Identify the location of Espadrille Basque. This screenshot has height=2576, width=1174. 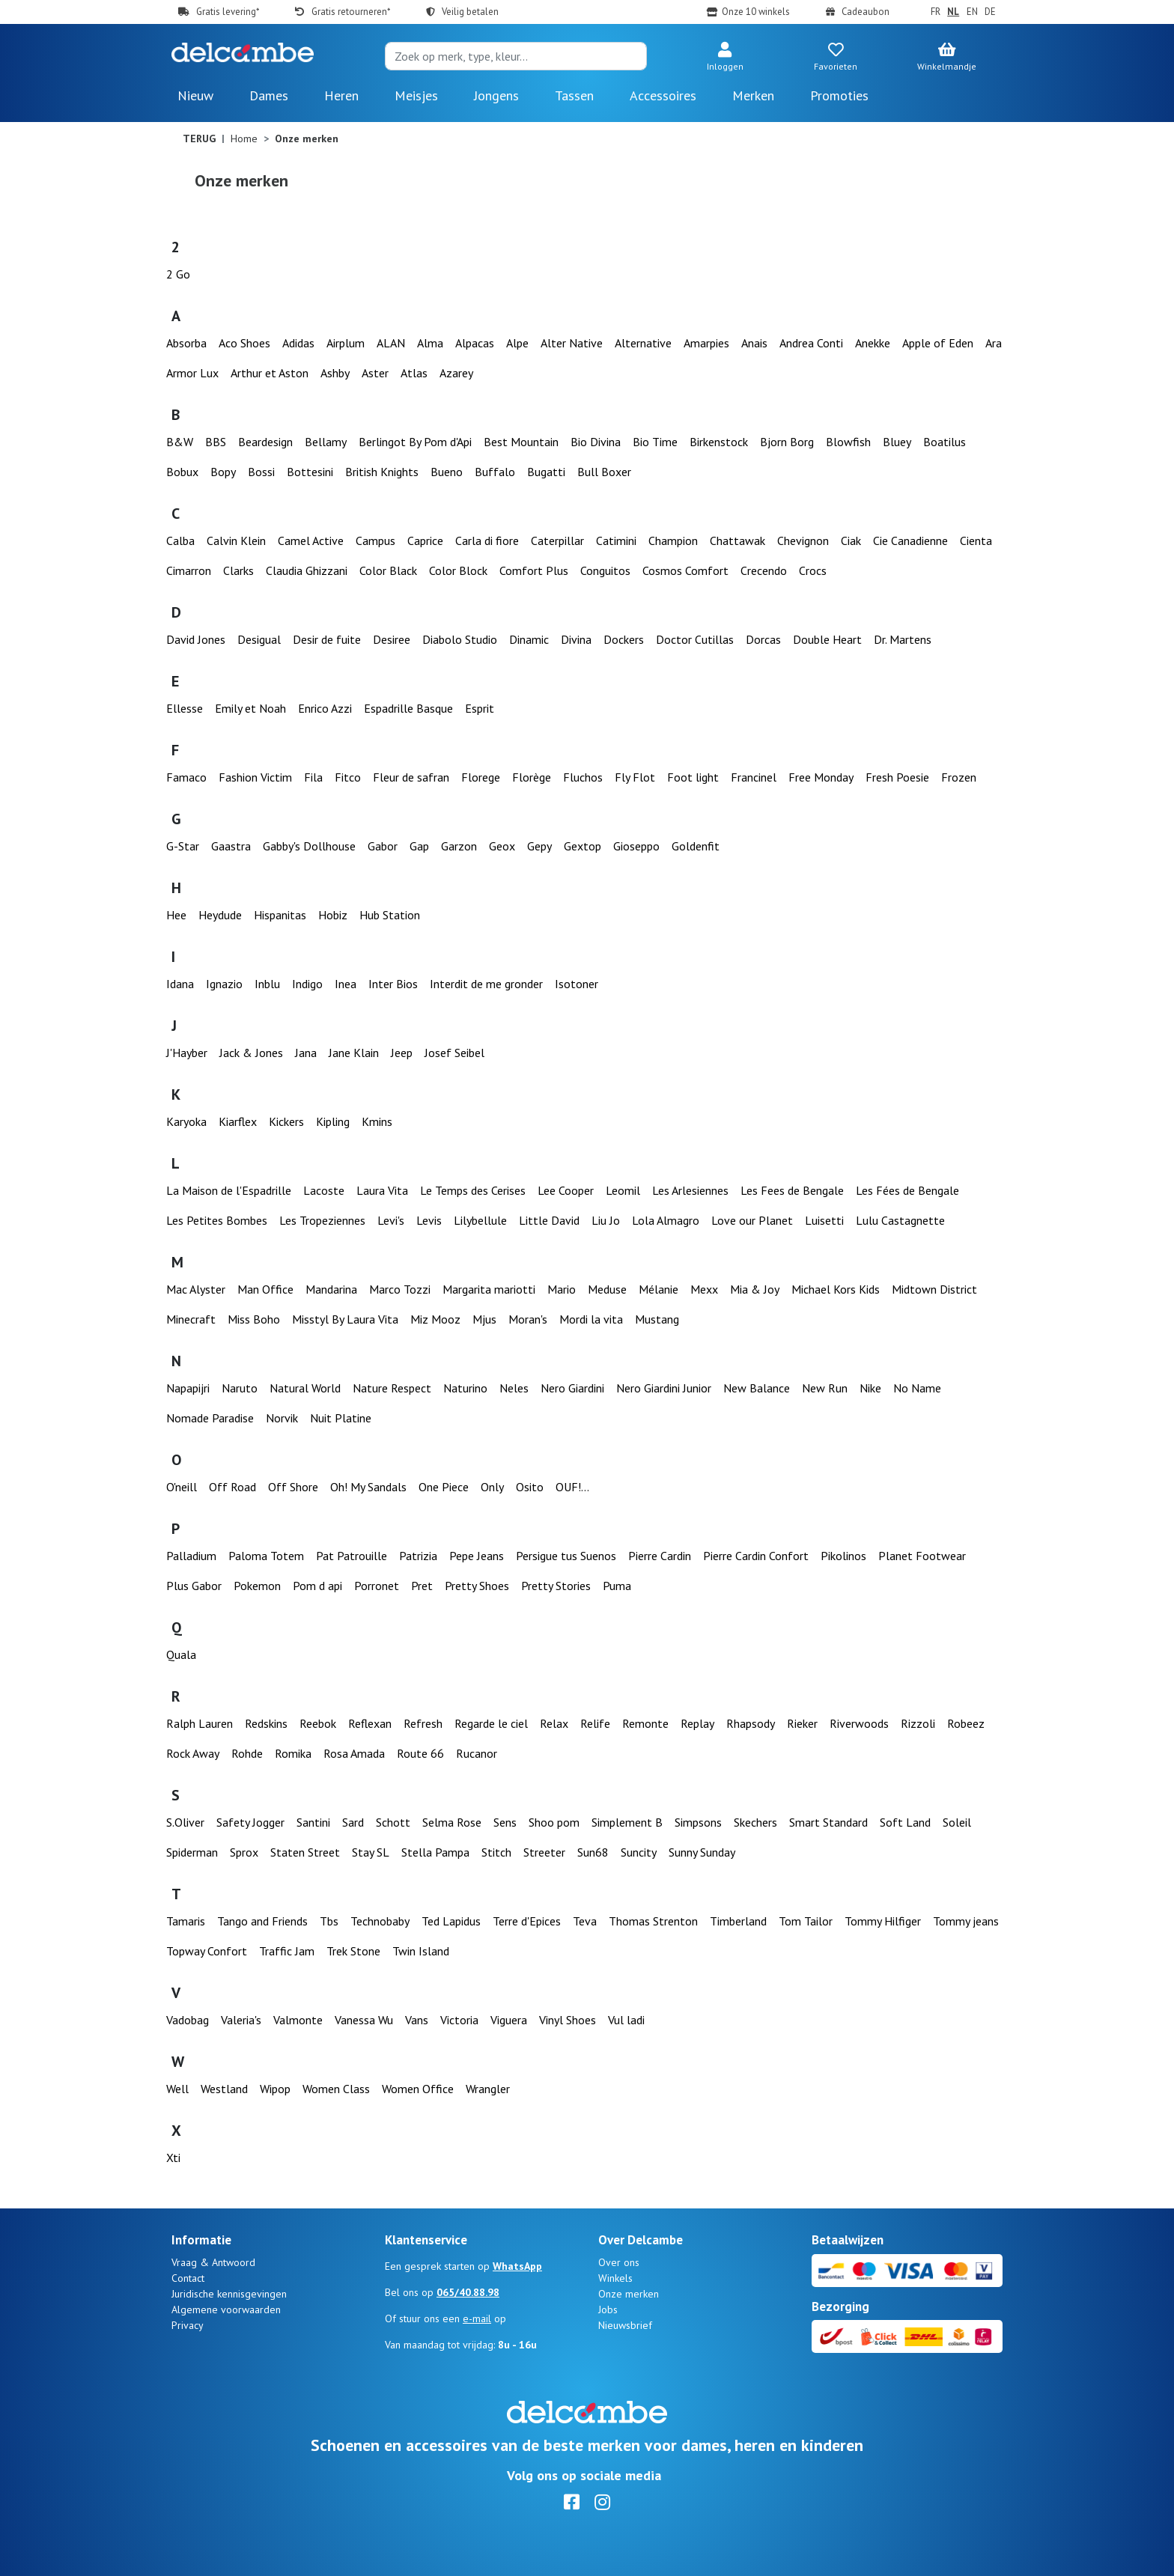
(408, 708).